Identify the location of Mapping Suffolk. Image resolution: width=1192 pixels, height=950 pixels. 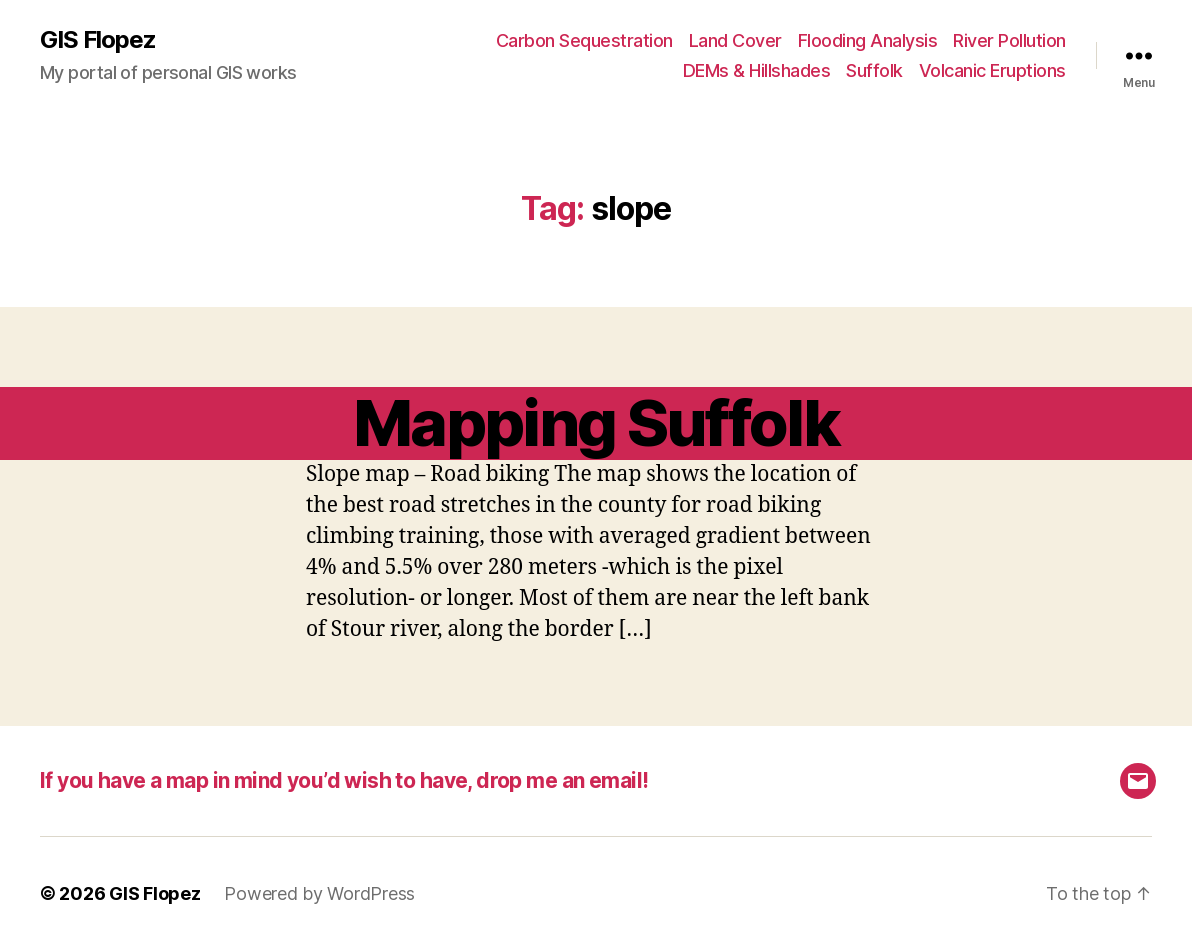
(596, 422).